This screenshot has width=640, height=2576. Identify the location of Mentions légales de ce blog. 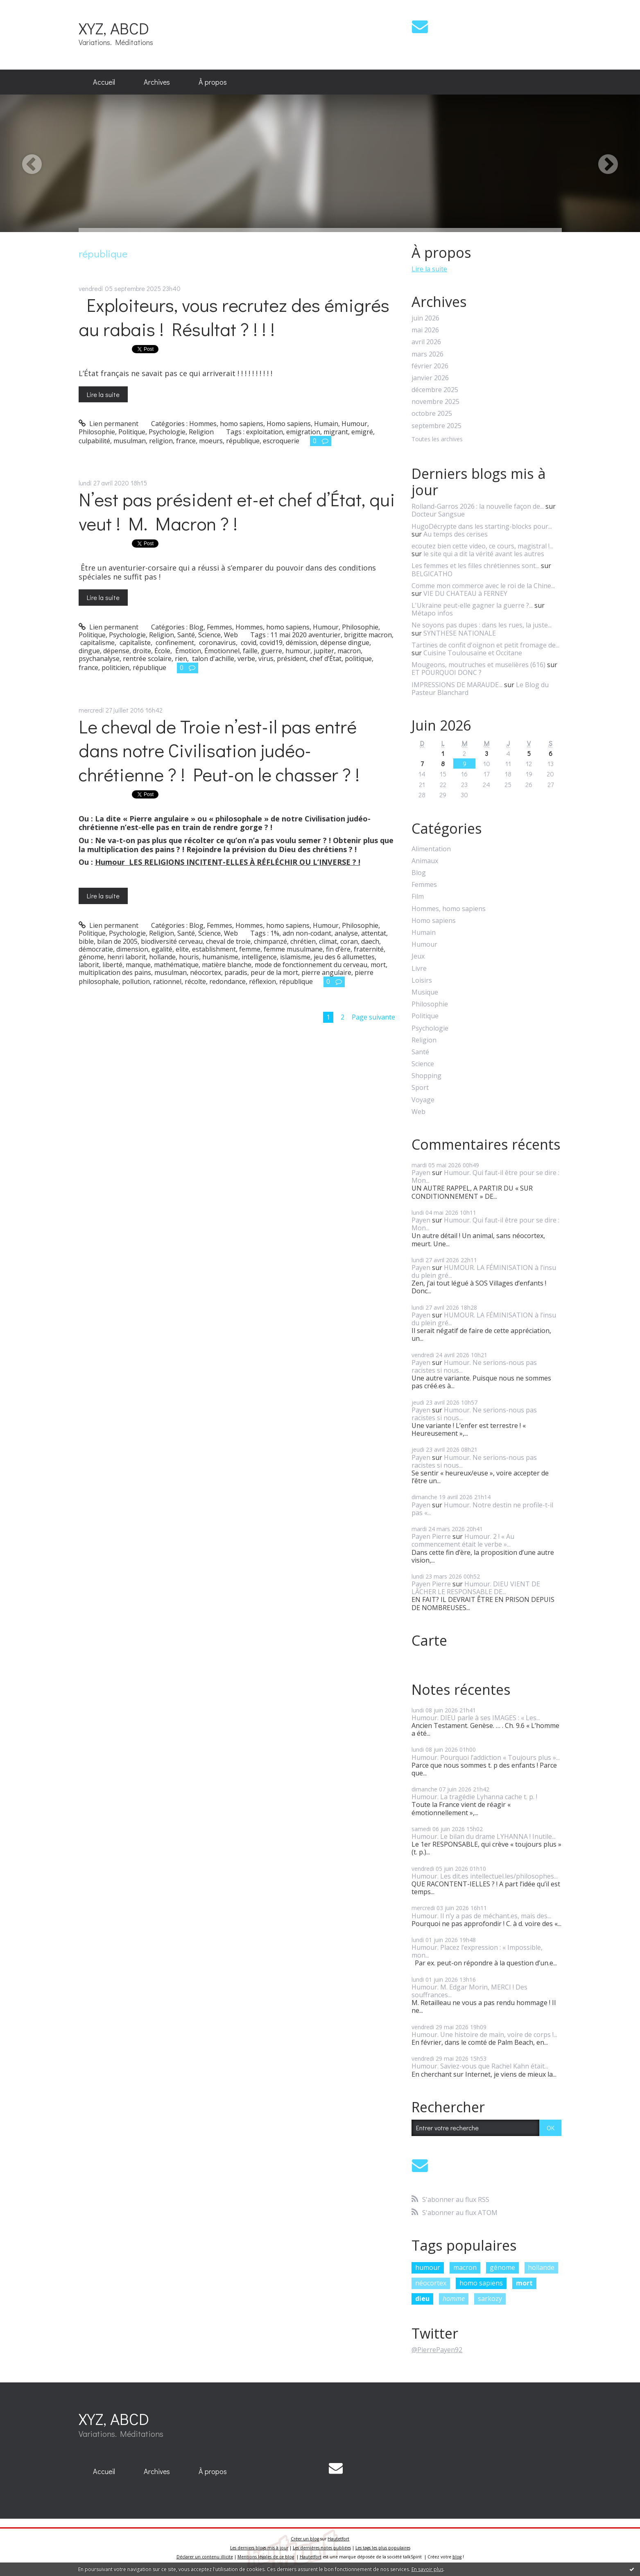
(265, 2557).